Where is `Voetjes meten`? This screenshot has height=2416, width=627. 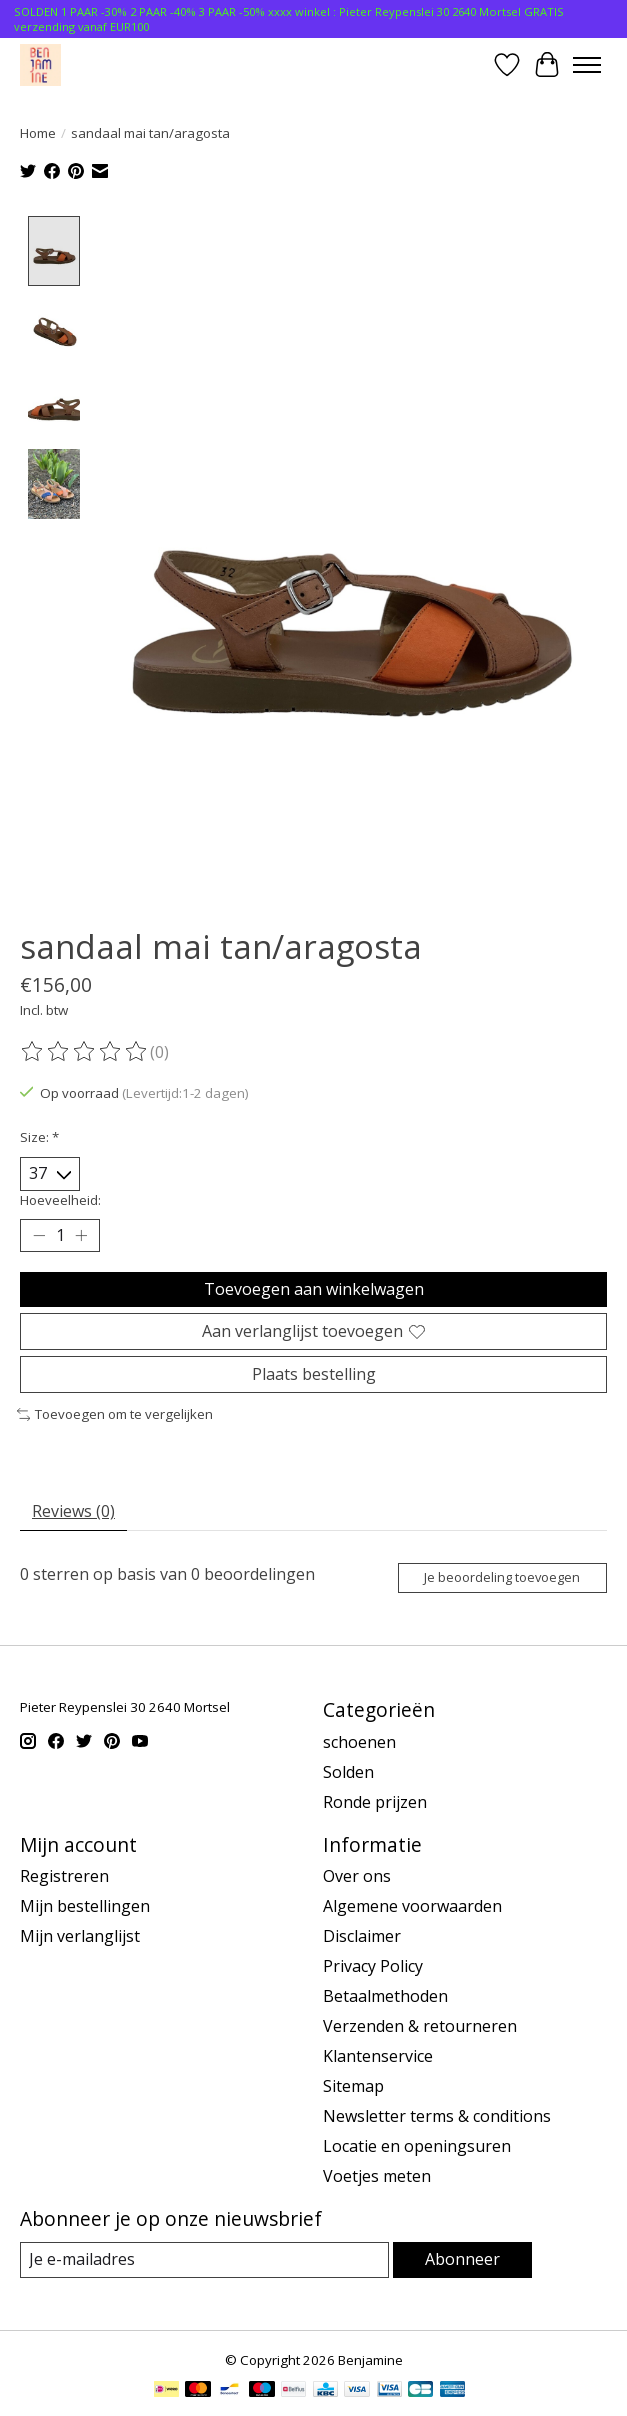 Voetjes meten is located at coordinates (377, 2177).